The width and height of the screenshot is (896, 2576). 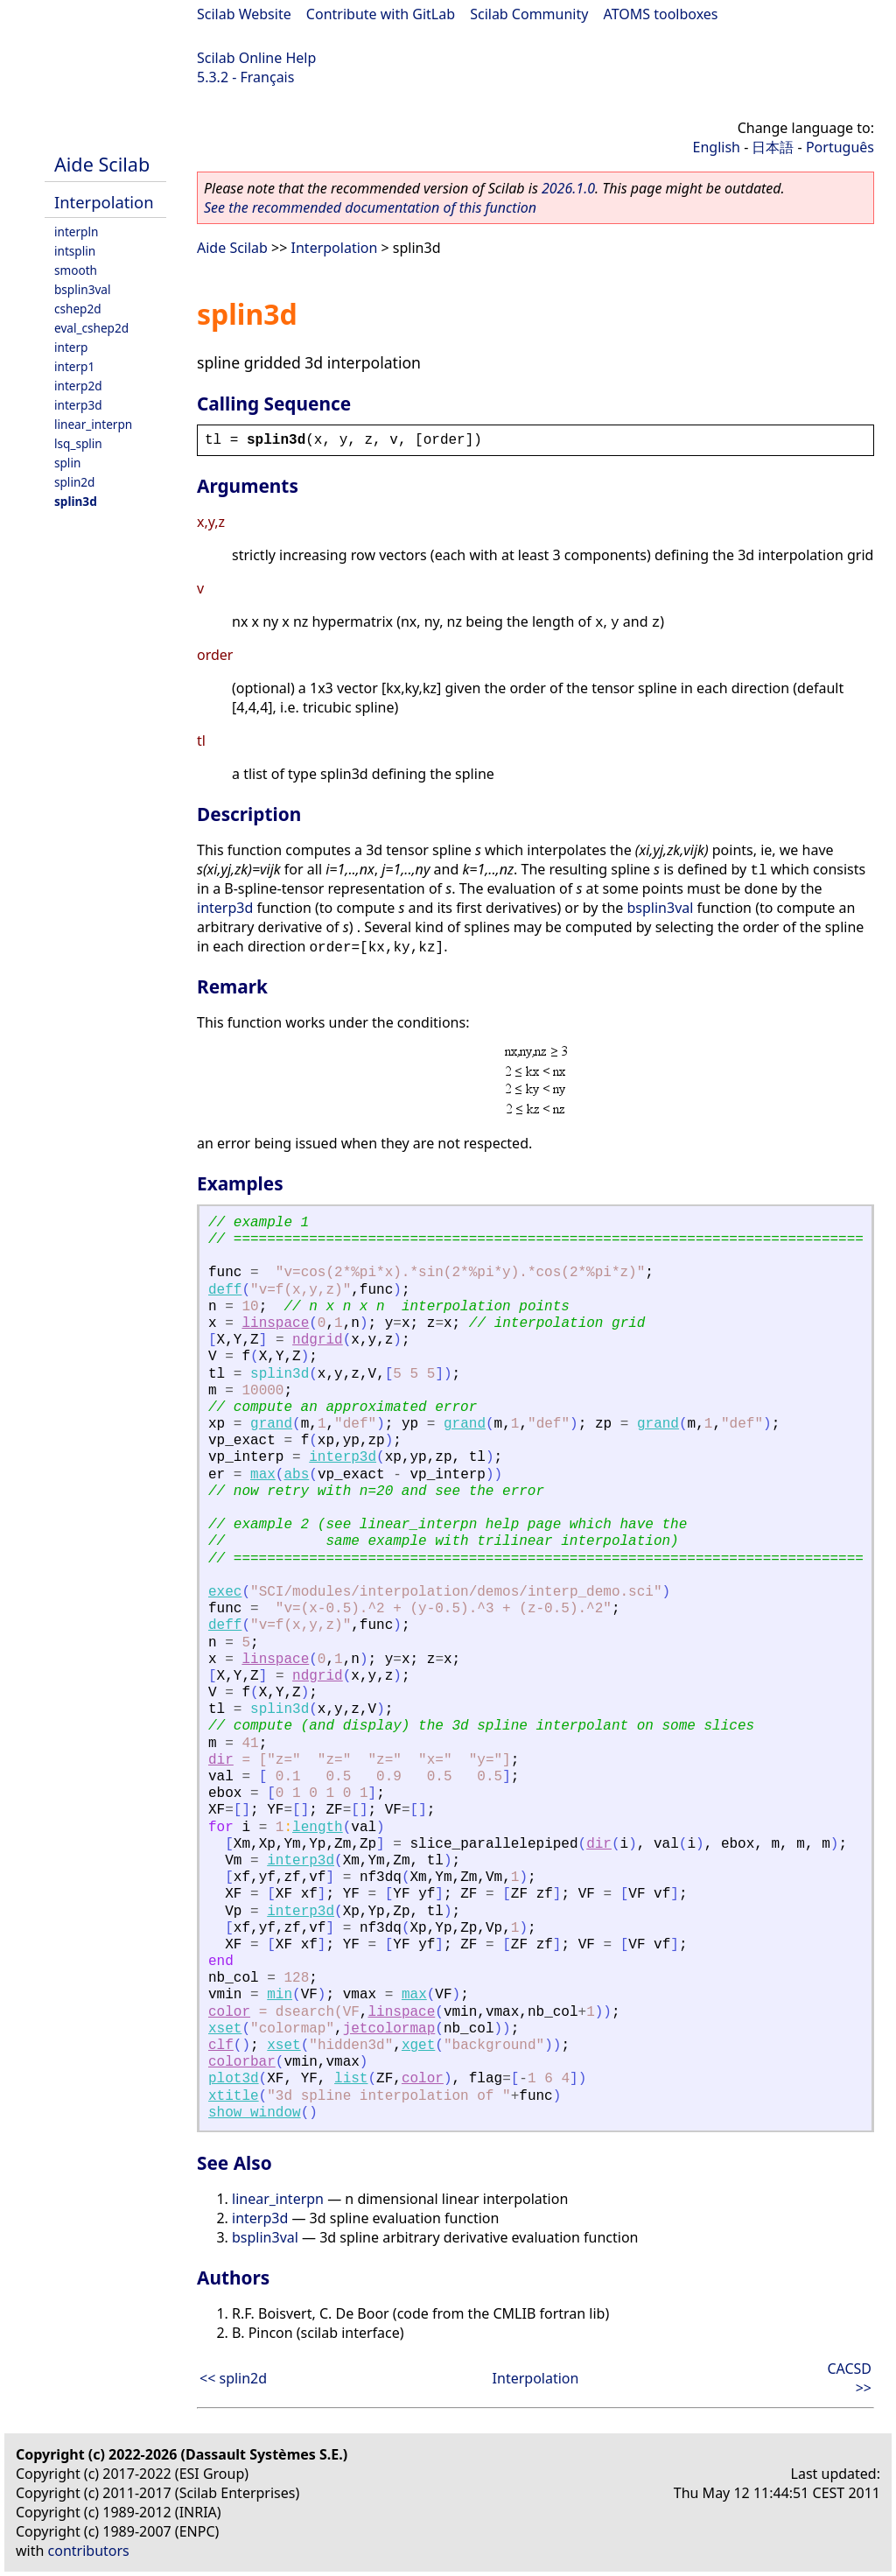 I want to click on xtitle, so click(x=233, y=2096).